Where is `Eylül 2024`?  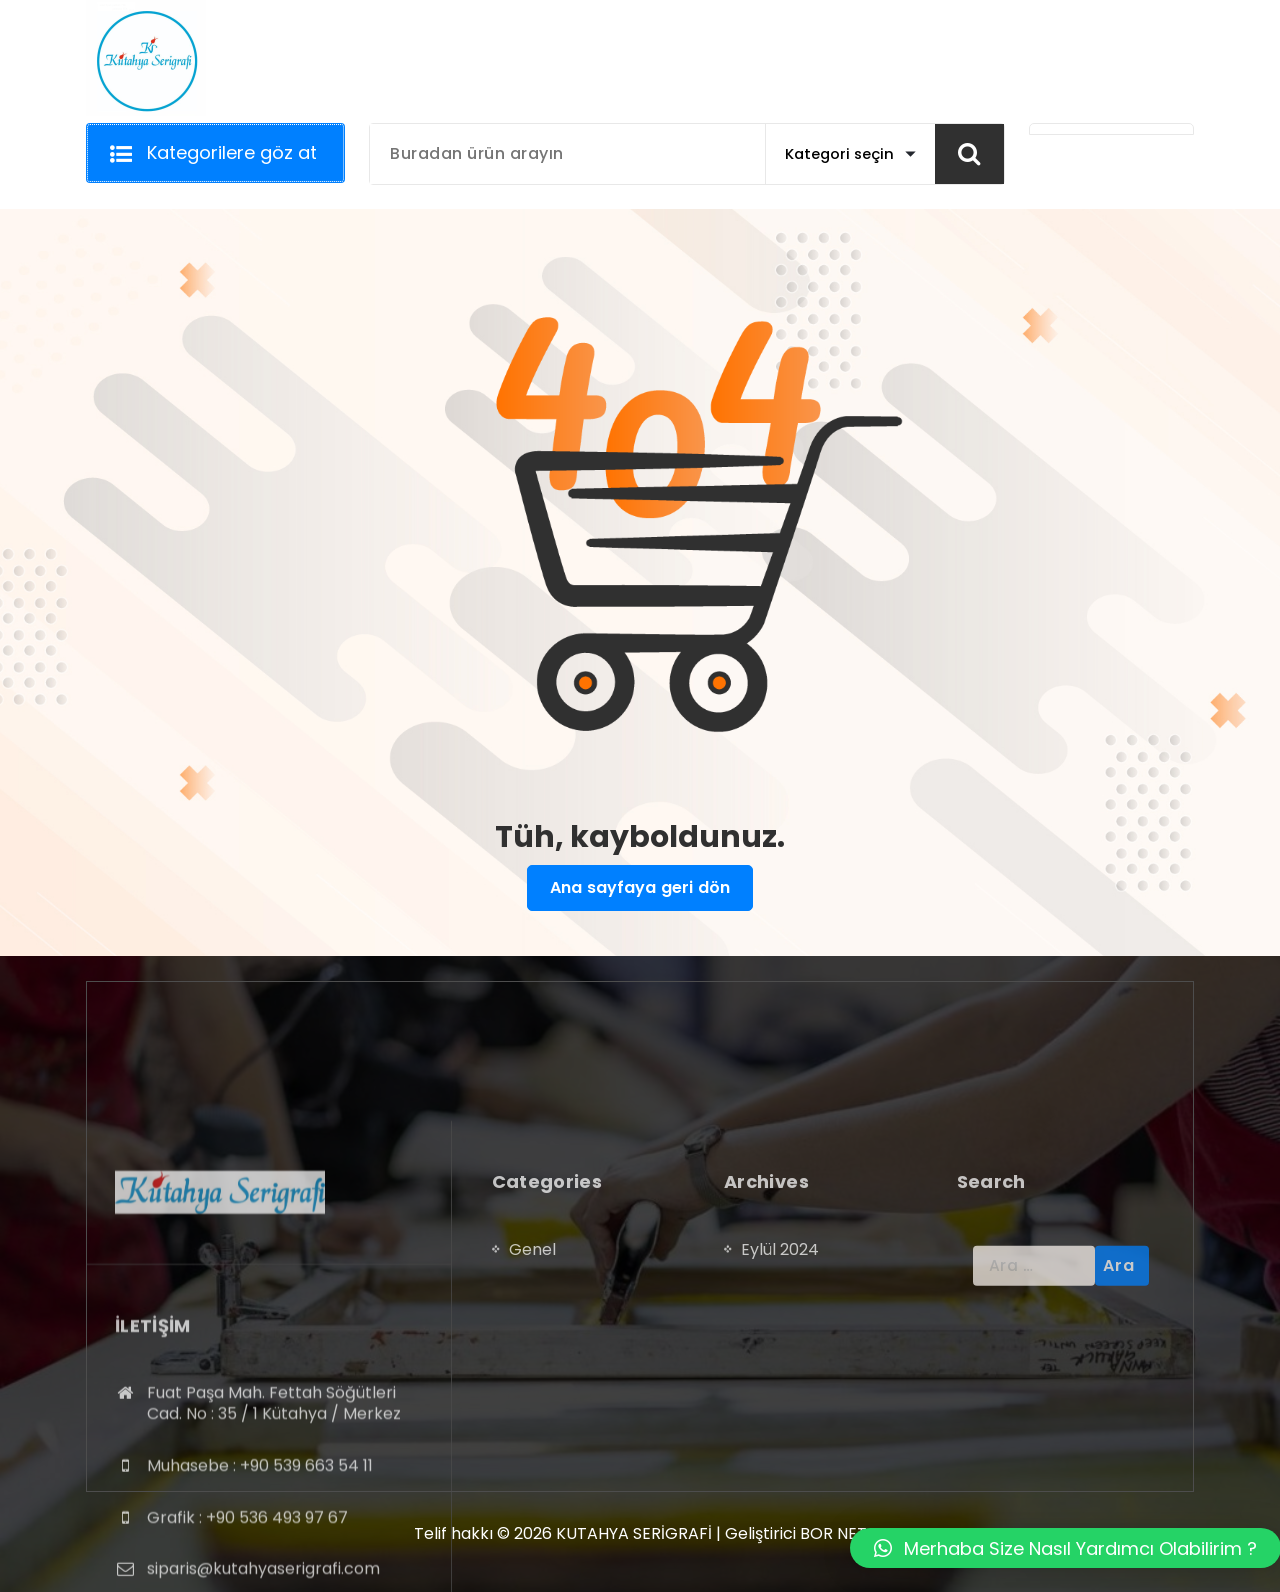
Eylül 2024 is located at coordinates (780, 1374).